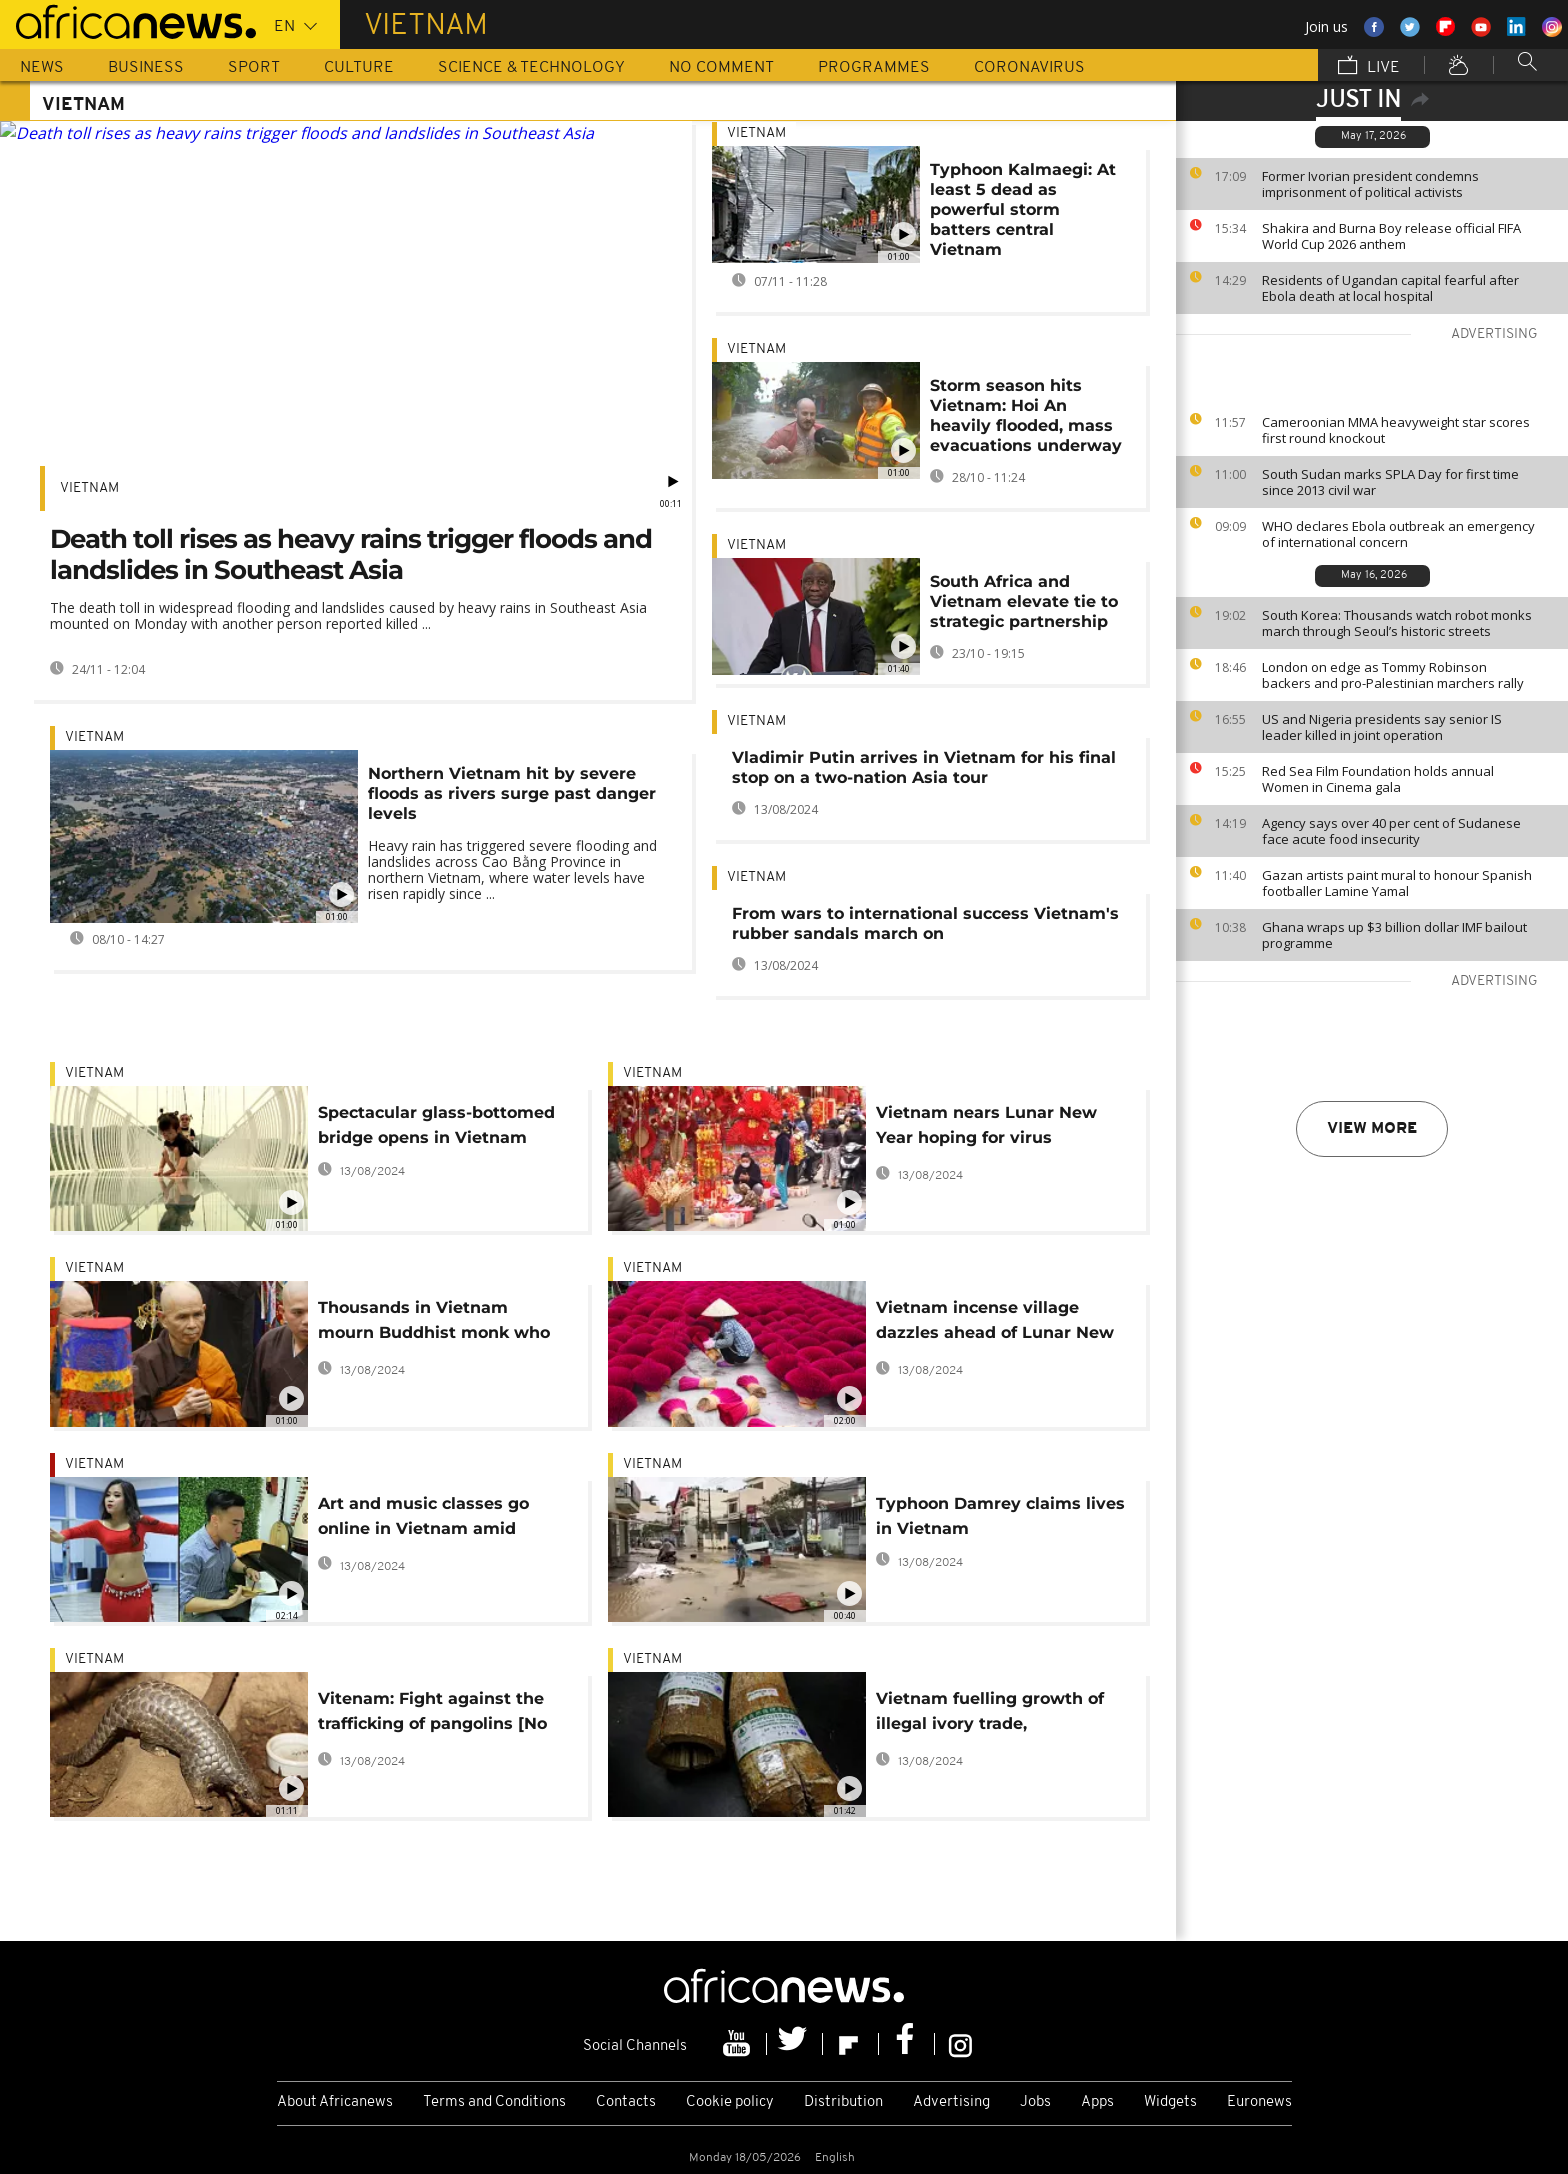  Describe the element at coordinates (843, 2102) in the screenshot. I see `Distribution` at that location.